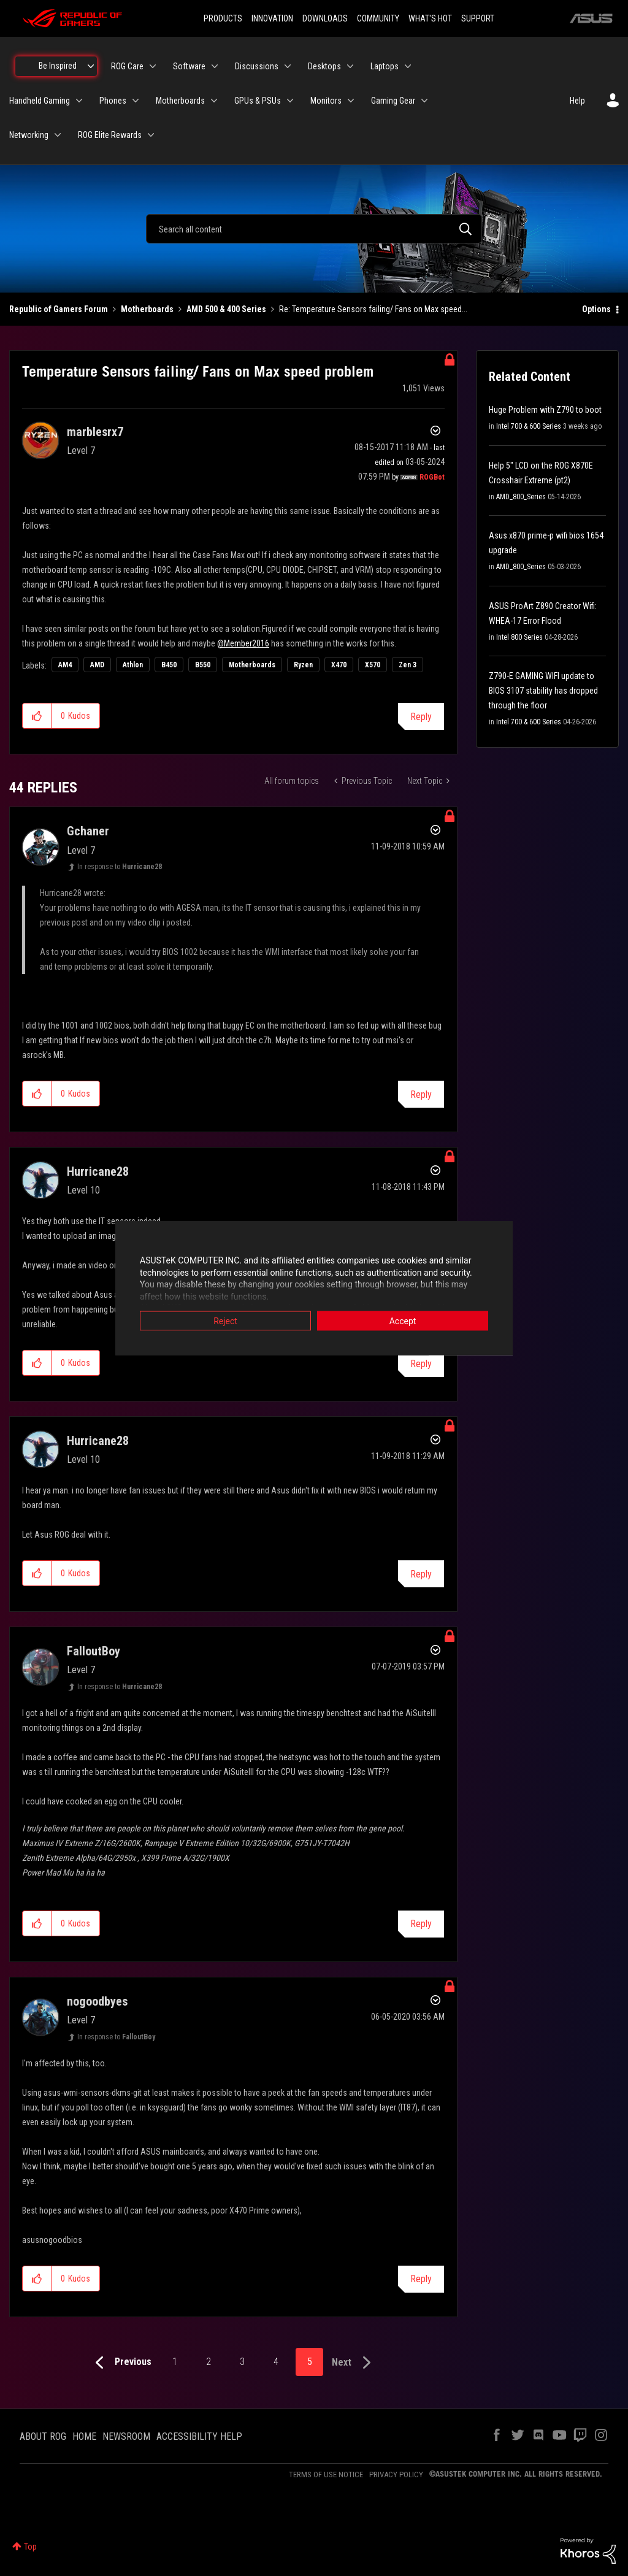 The height and width of the screenshot is (2576, 628). Describe the element at coordinates (202, 665) in the screenshot. I see `B550` at that location.